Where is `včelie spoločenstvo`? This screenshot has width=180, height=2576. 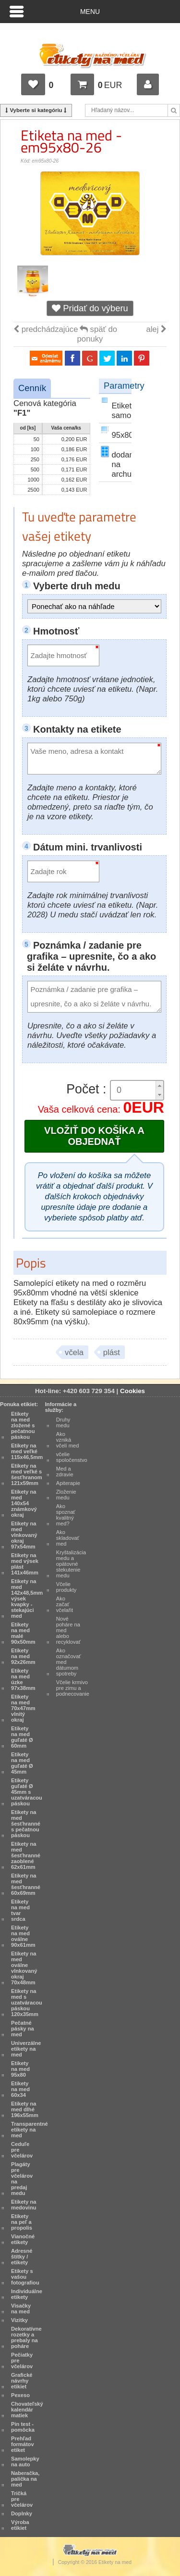 včelie spoločenstvo is located at coordinates (71, 1457).